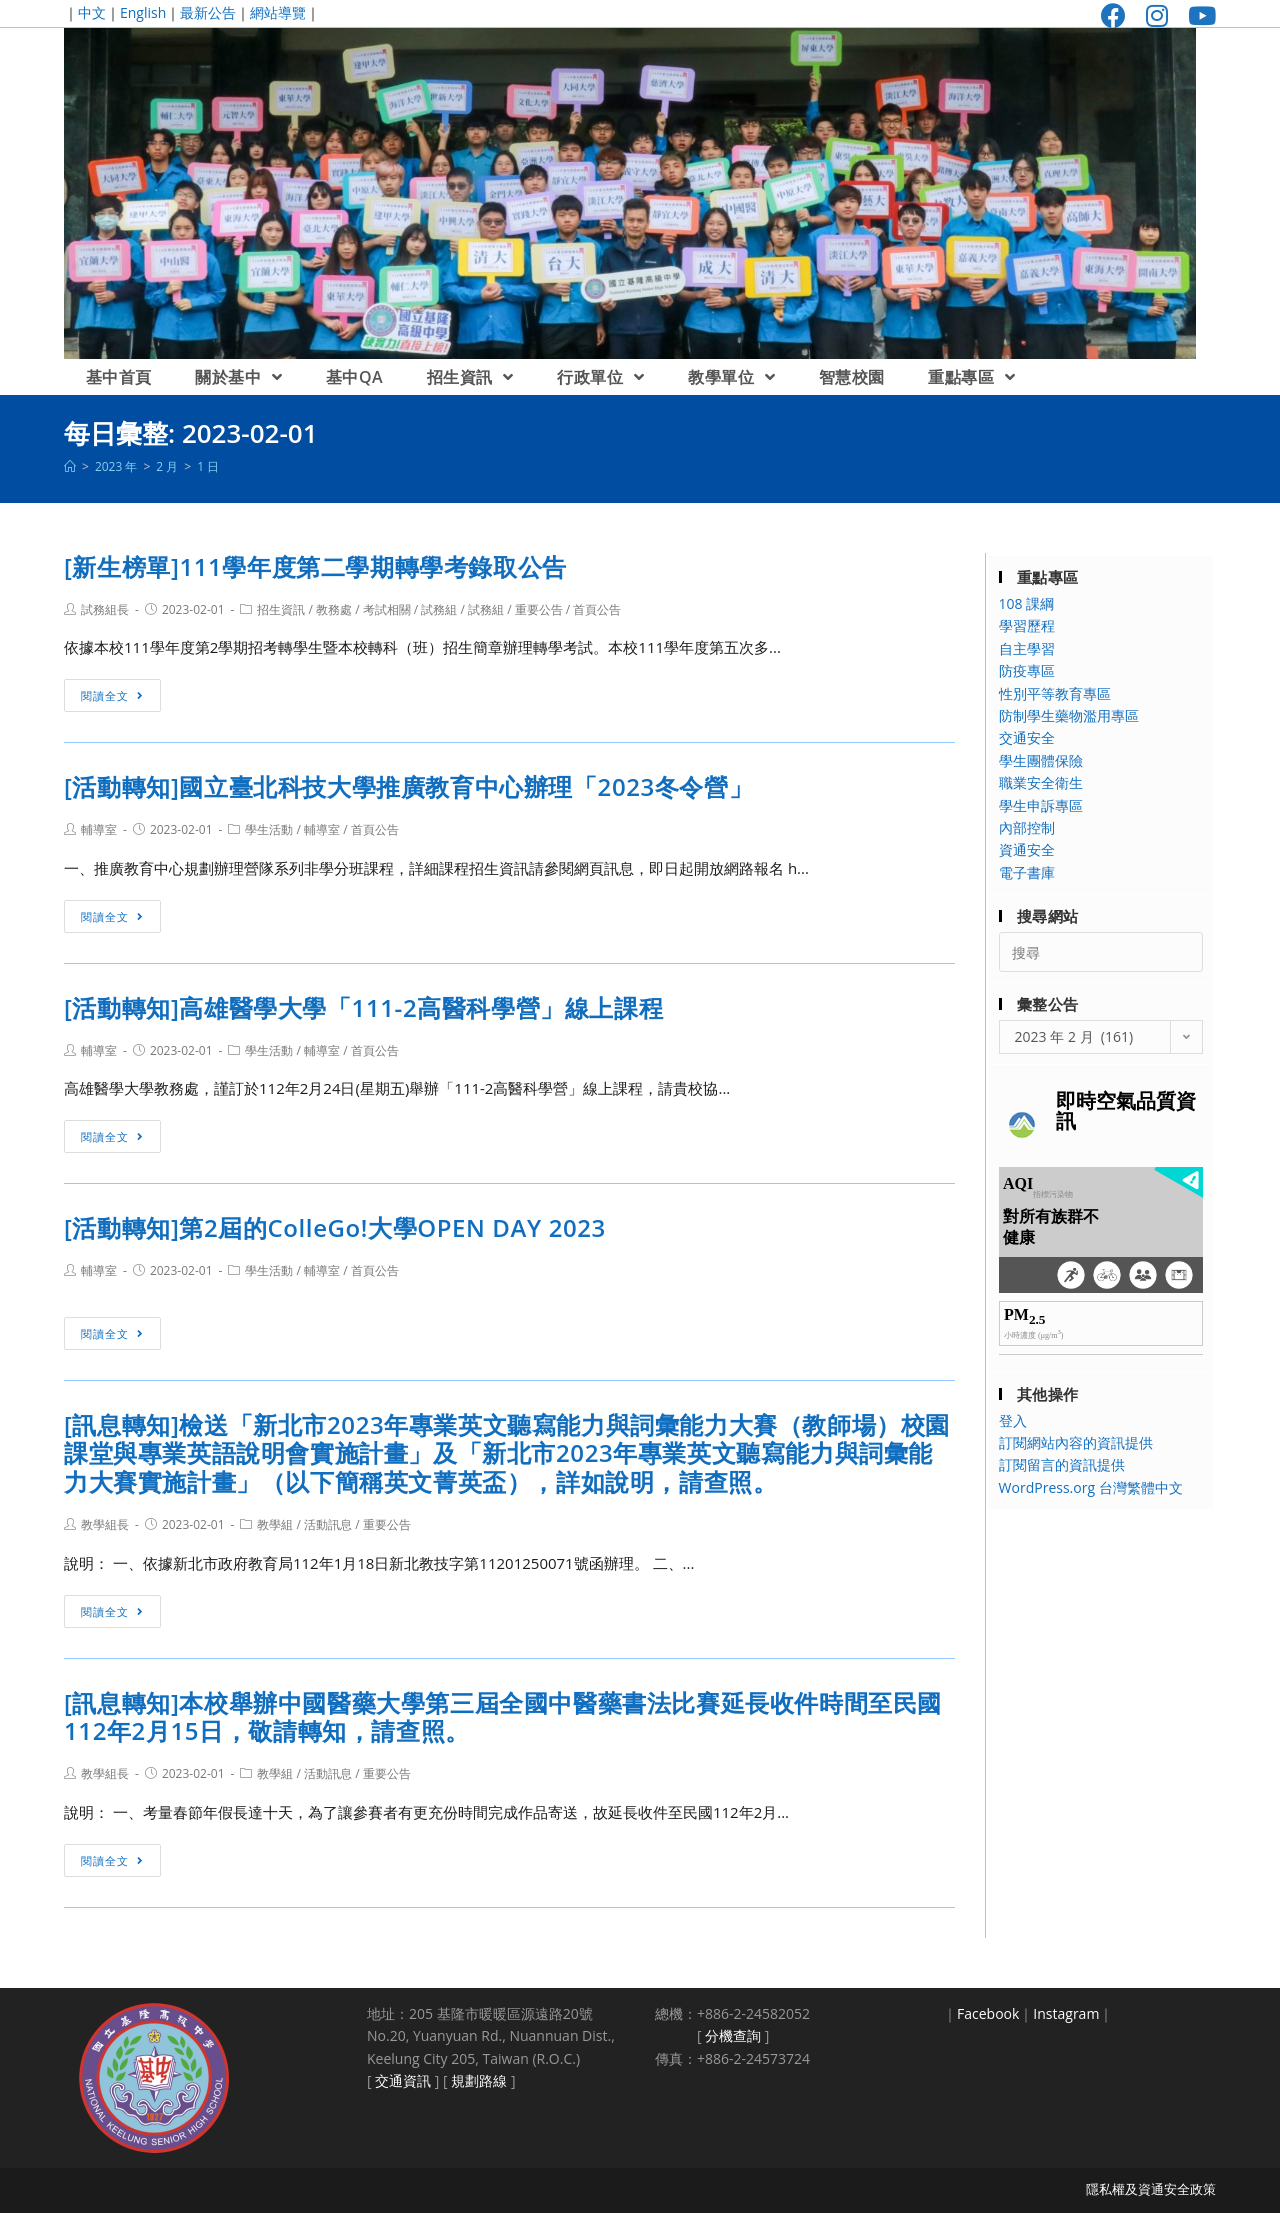 The image size is (1280, 2213). I want to click on 108 課綱, so click(1027, 603).